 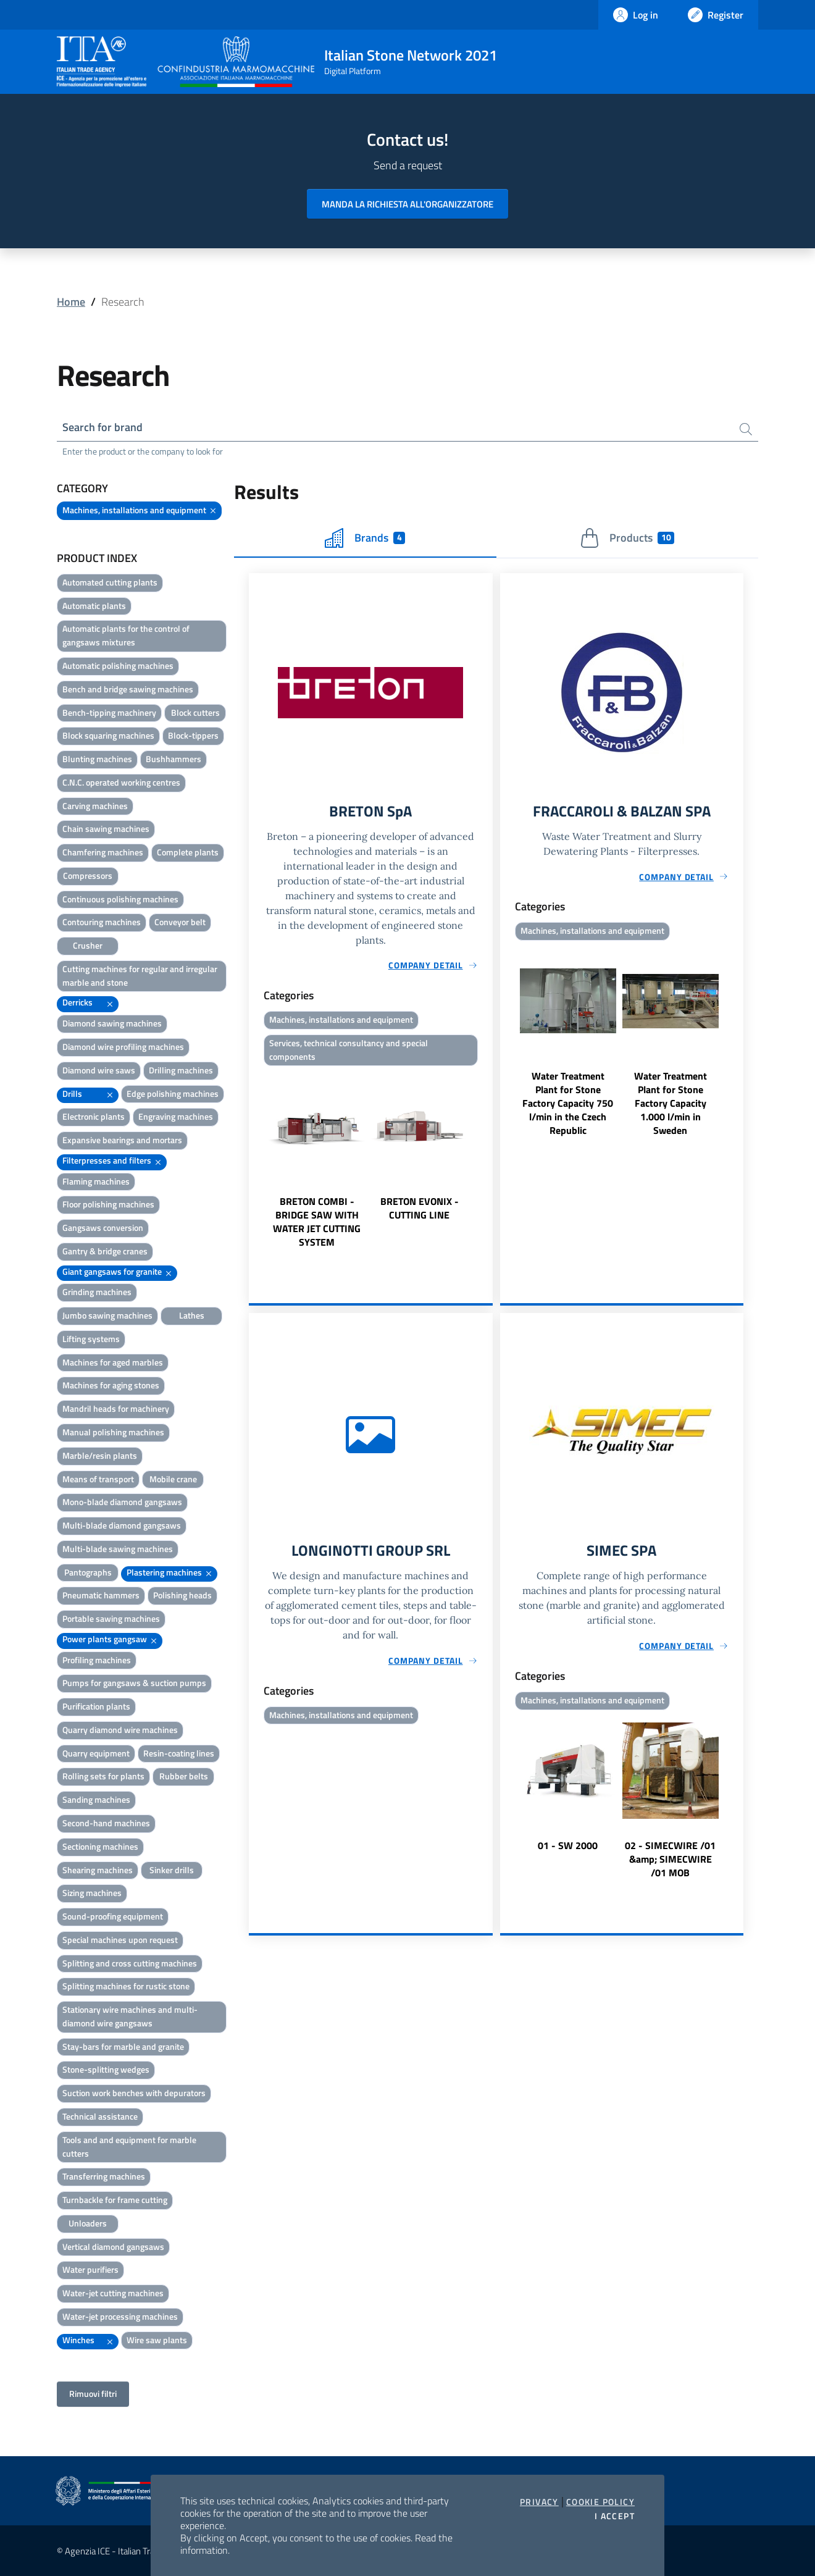 I want to click on Pantographs, so click(x=88, y=1572).